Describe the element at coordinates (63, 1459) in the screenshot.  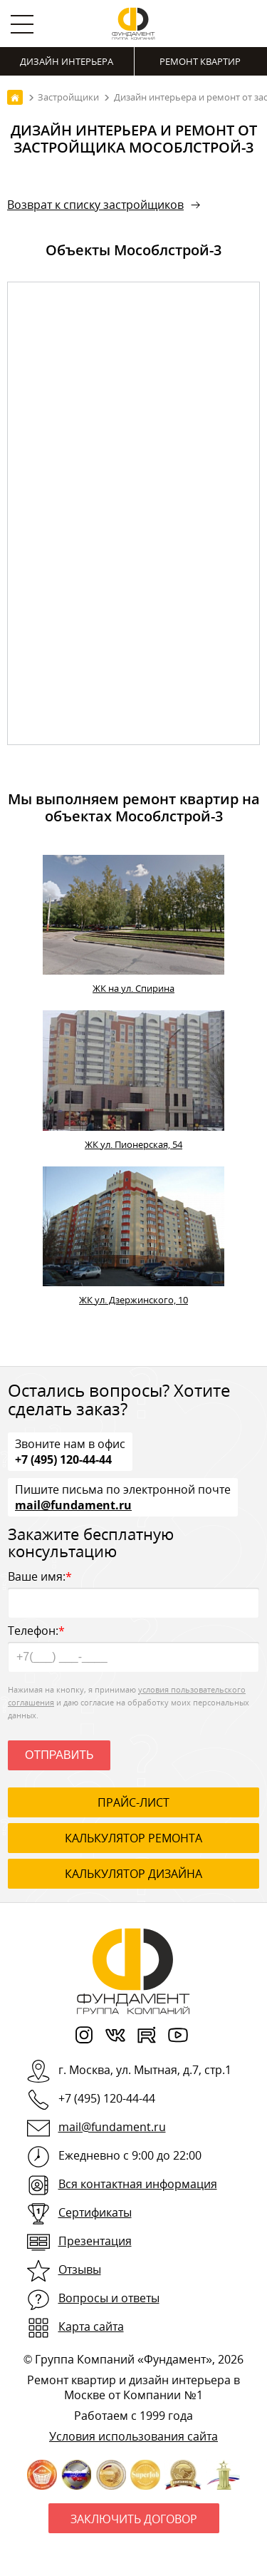
I see `+7 (495) 120-44-44` at that location.